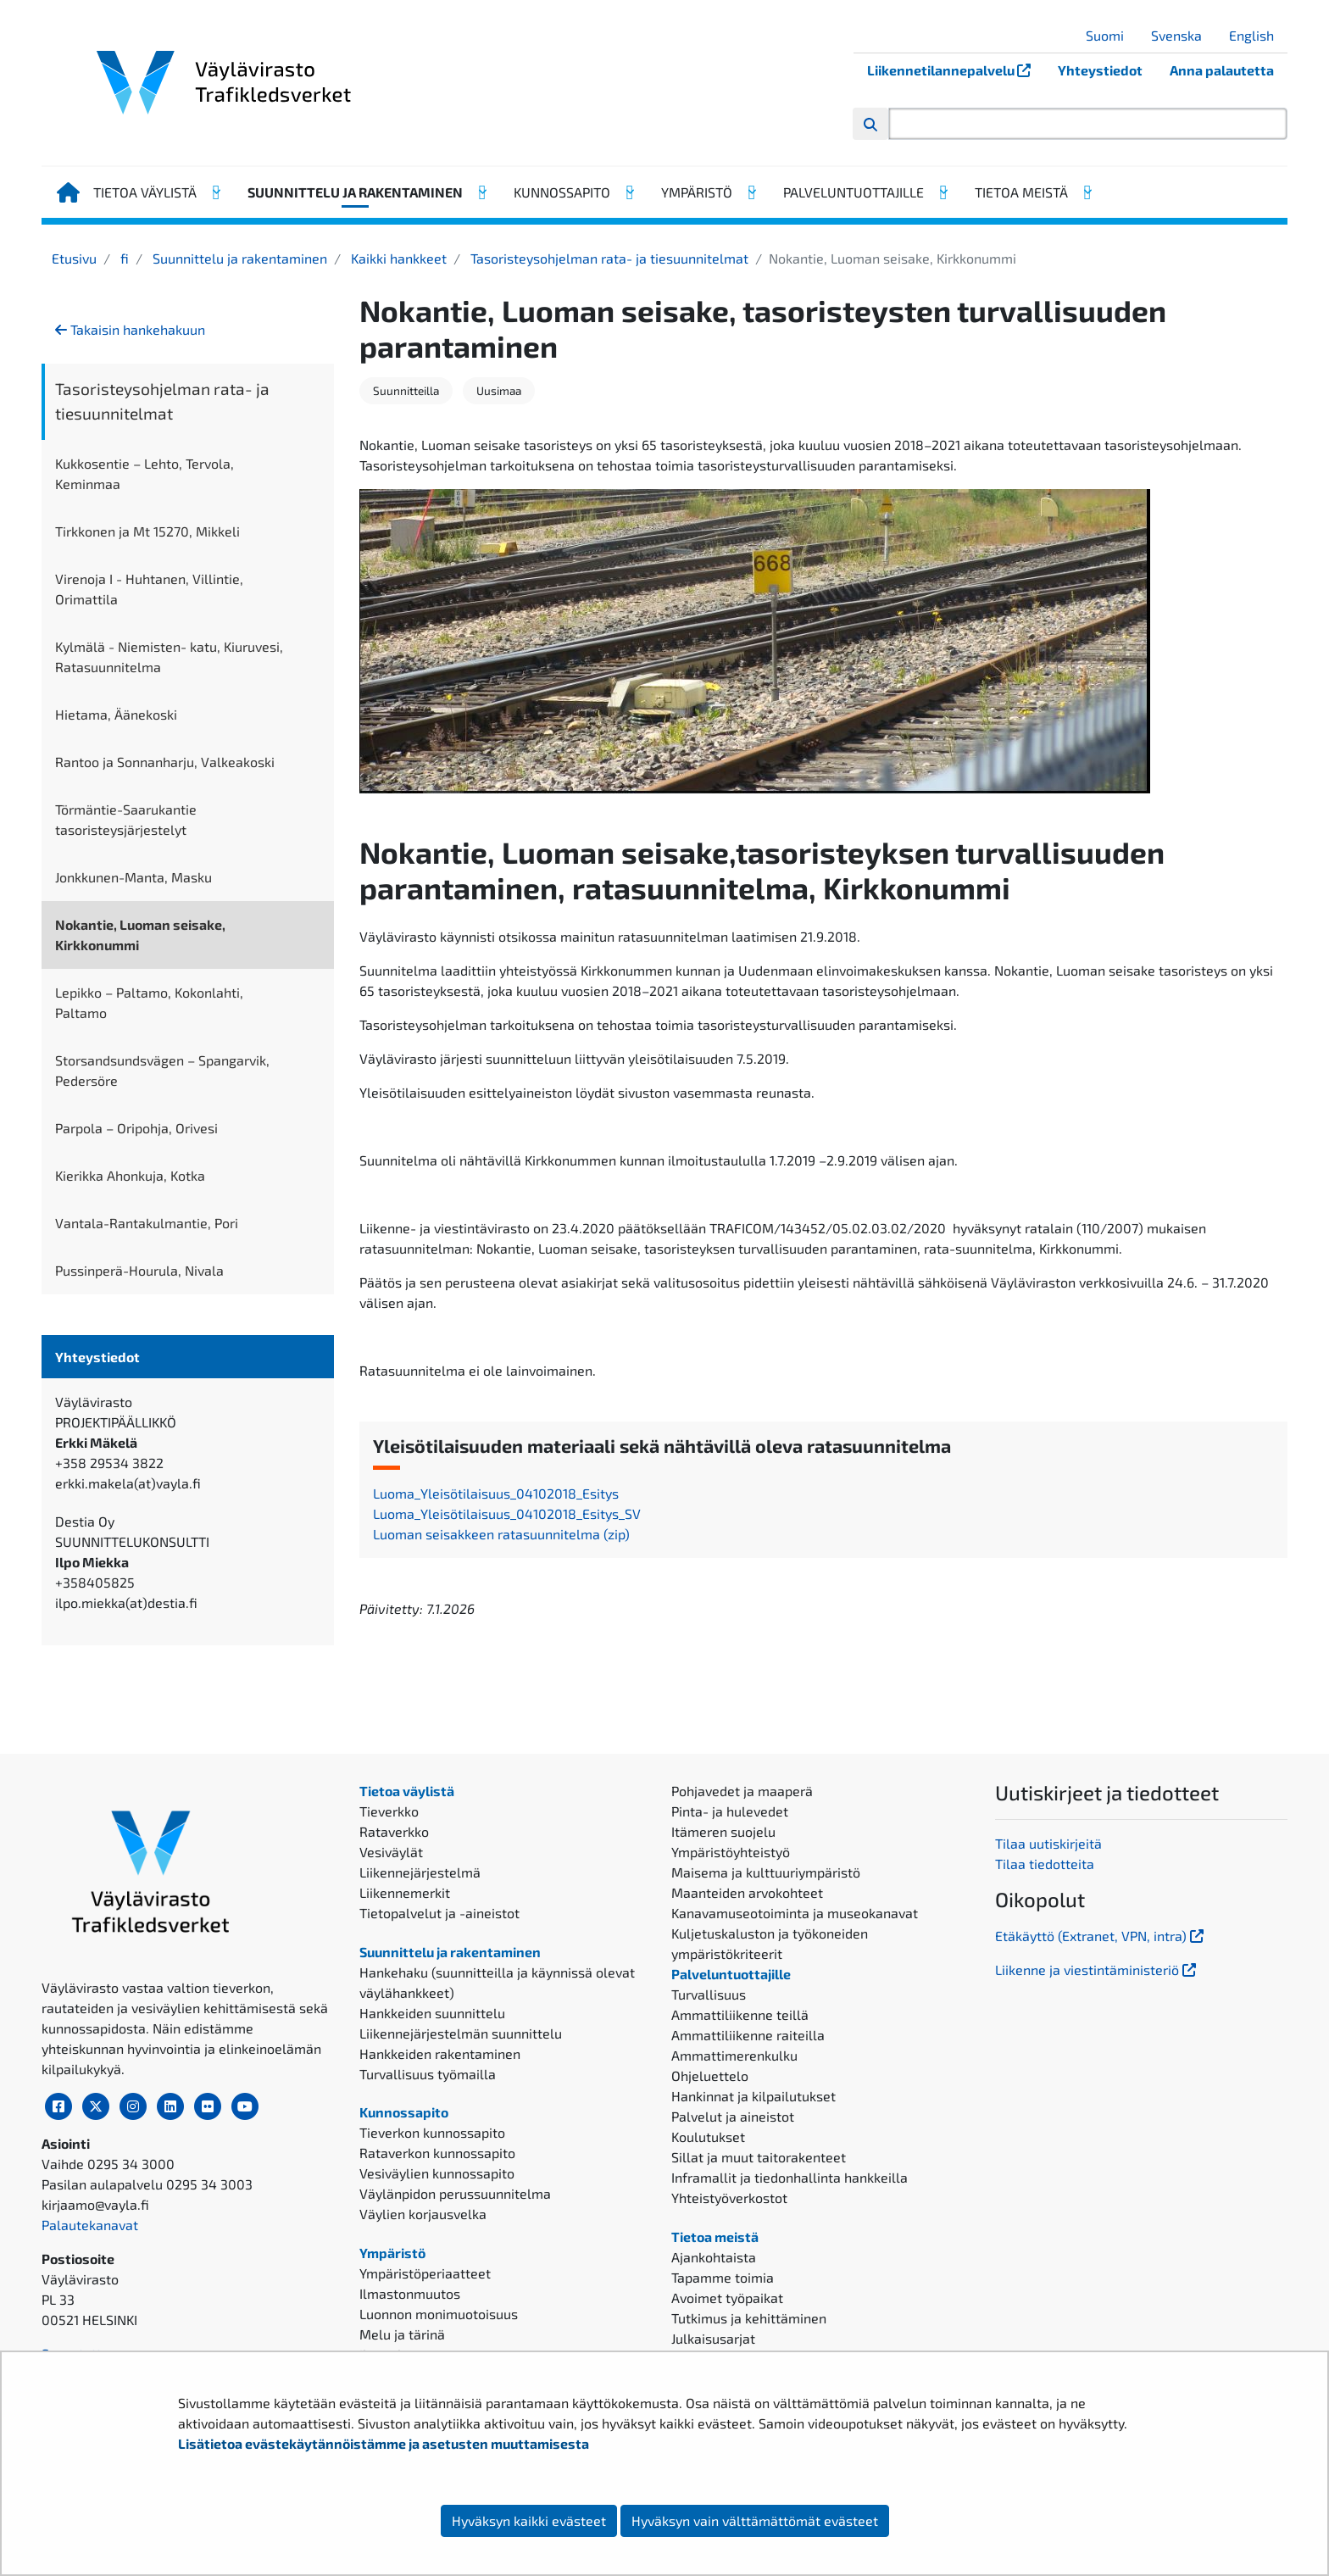  What do you see at coordinates (438, 2314) in the screenshot?
I see `Luonnon monimuotoisuus` at bounding box center [438, 2314].